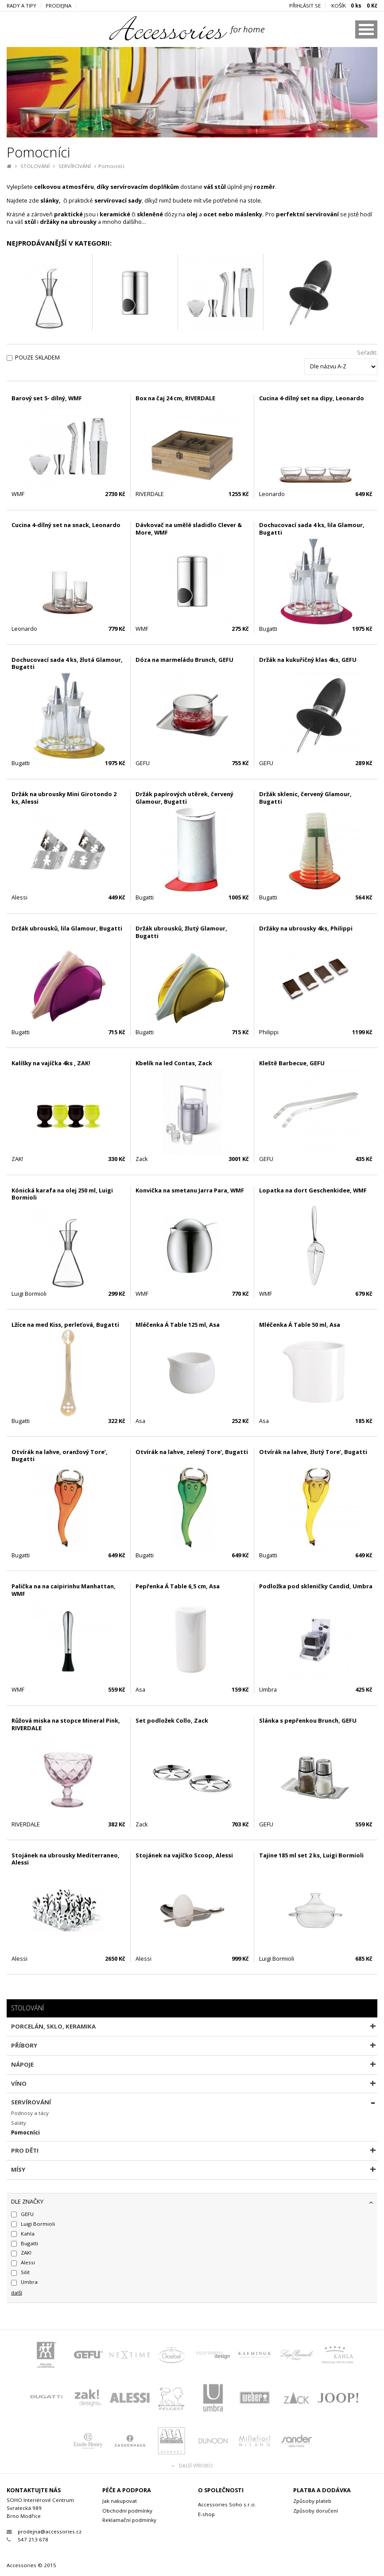 This screenshot has height=2576, width=384. What do you see at coordinates (66, 1859) in the screenshot?
I see `Stojánek na ubrousky Mediterraneo, Alessi` at bounding box center [66, 1859].